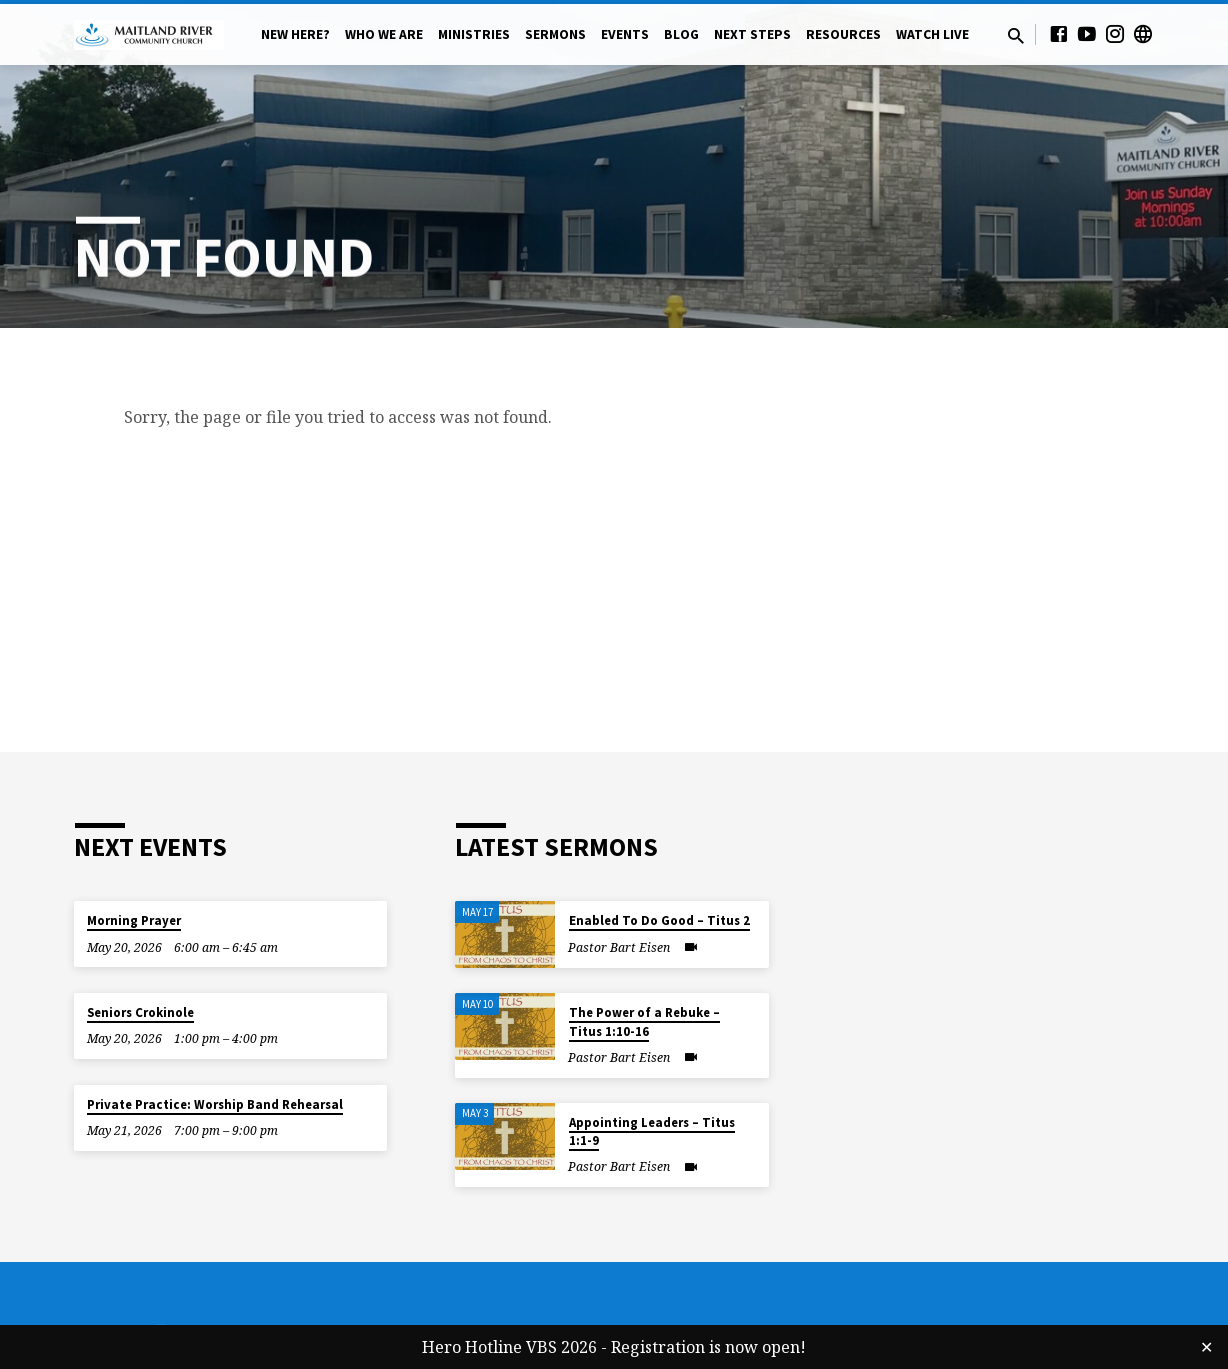 Image resolution: width=1228 pixels, height=1369 pixels. What do you see at coordinates (555, 34) in the screenshot?
I see `Sermons` at bounding box center [555, 34].